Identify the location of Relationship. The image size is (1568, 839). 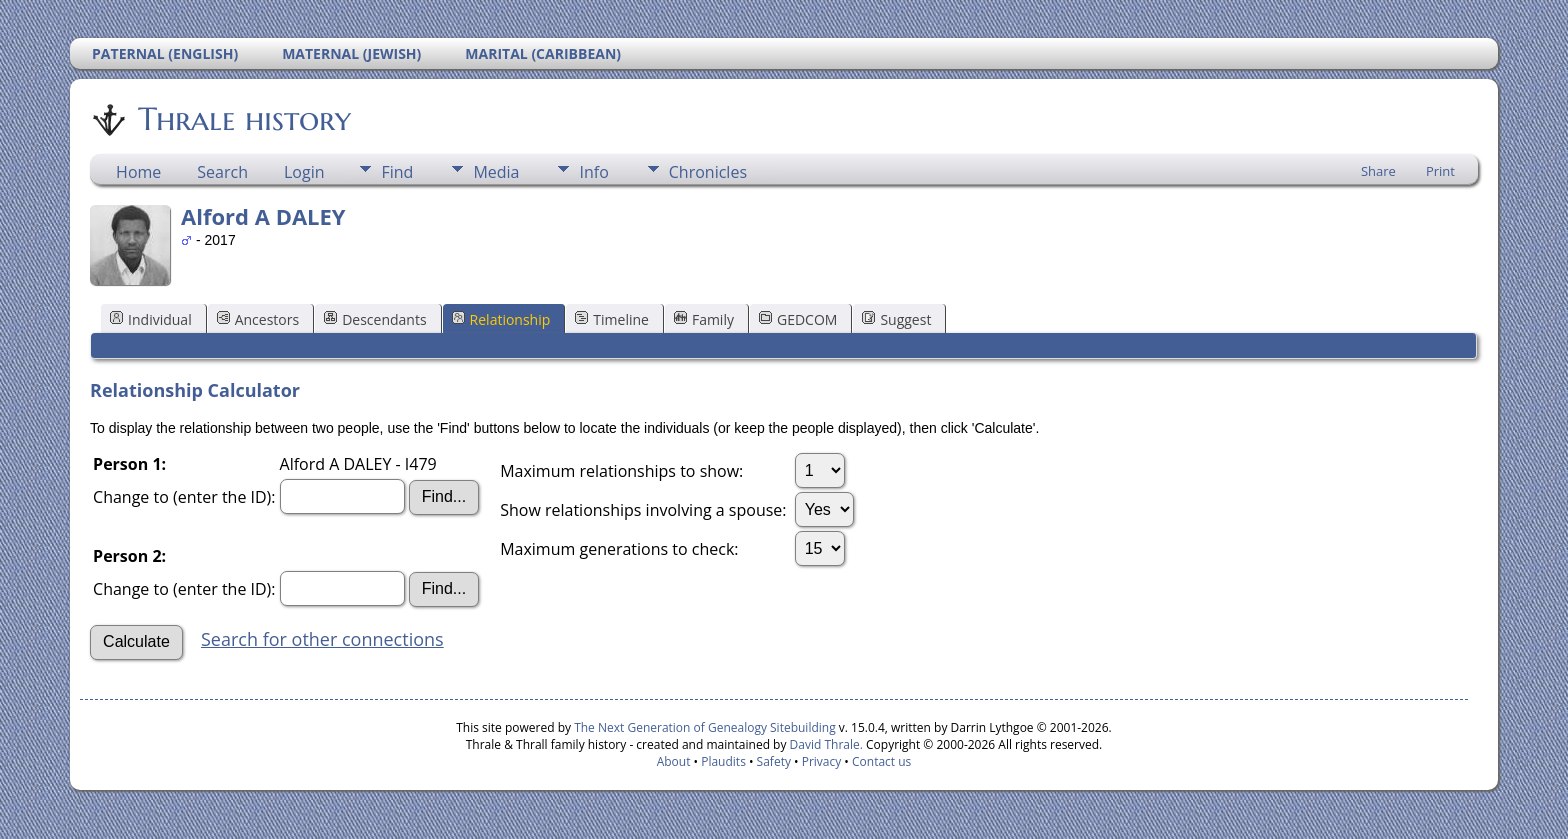
(501, 319).